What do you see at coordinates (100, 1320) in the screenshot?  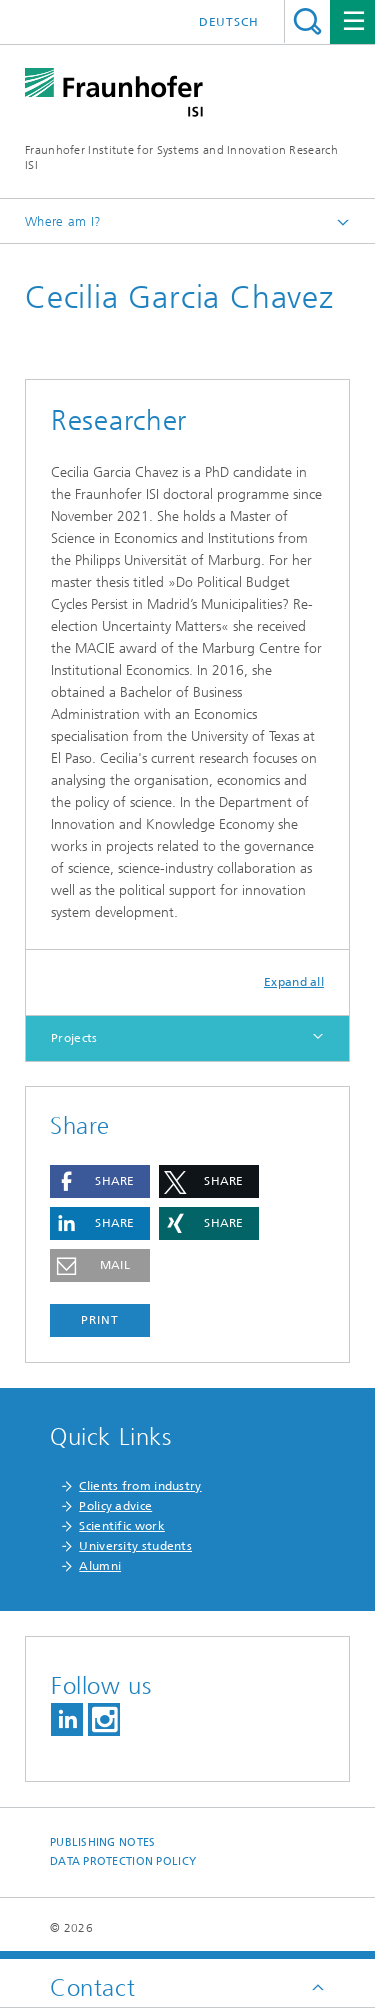 I see `Print` at bounding box center [100, 1320].